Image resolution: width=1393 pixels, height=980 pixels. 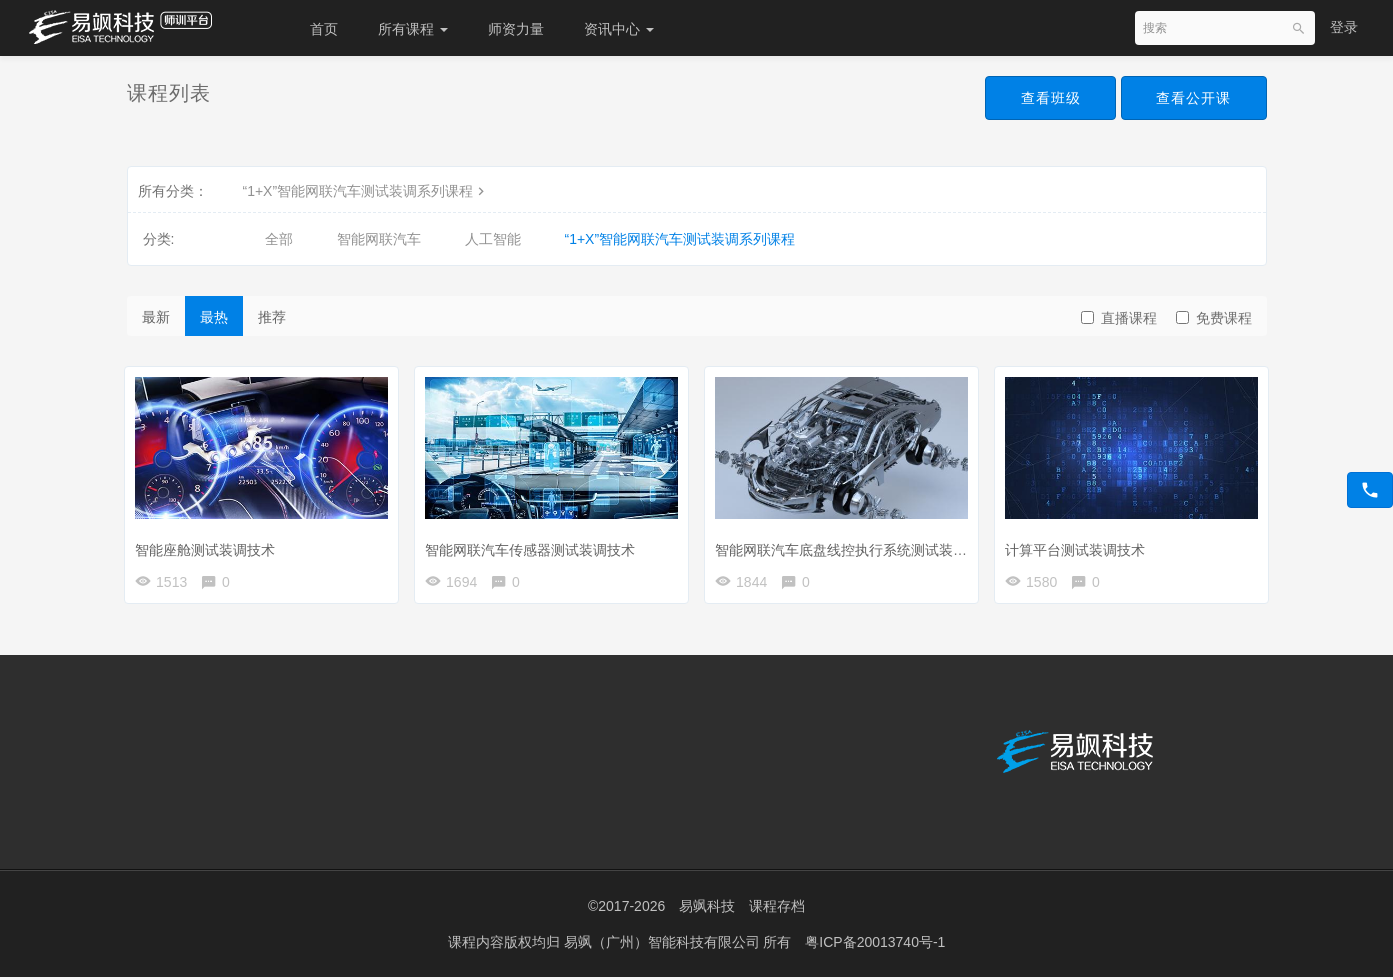 What do you see at coordinates (1119, 318) in the screenshot?
I see `直播课程` at bounding box center [1119, 318].